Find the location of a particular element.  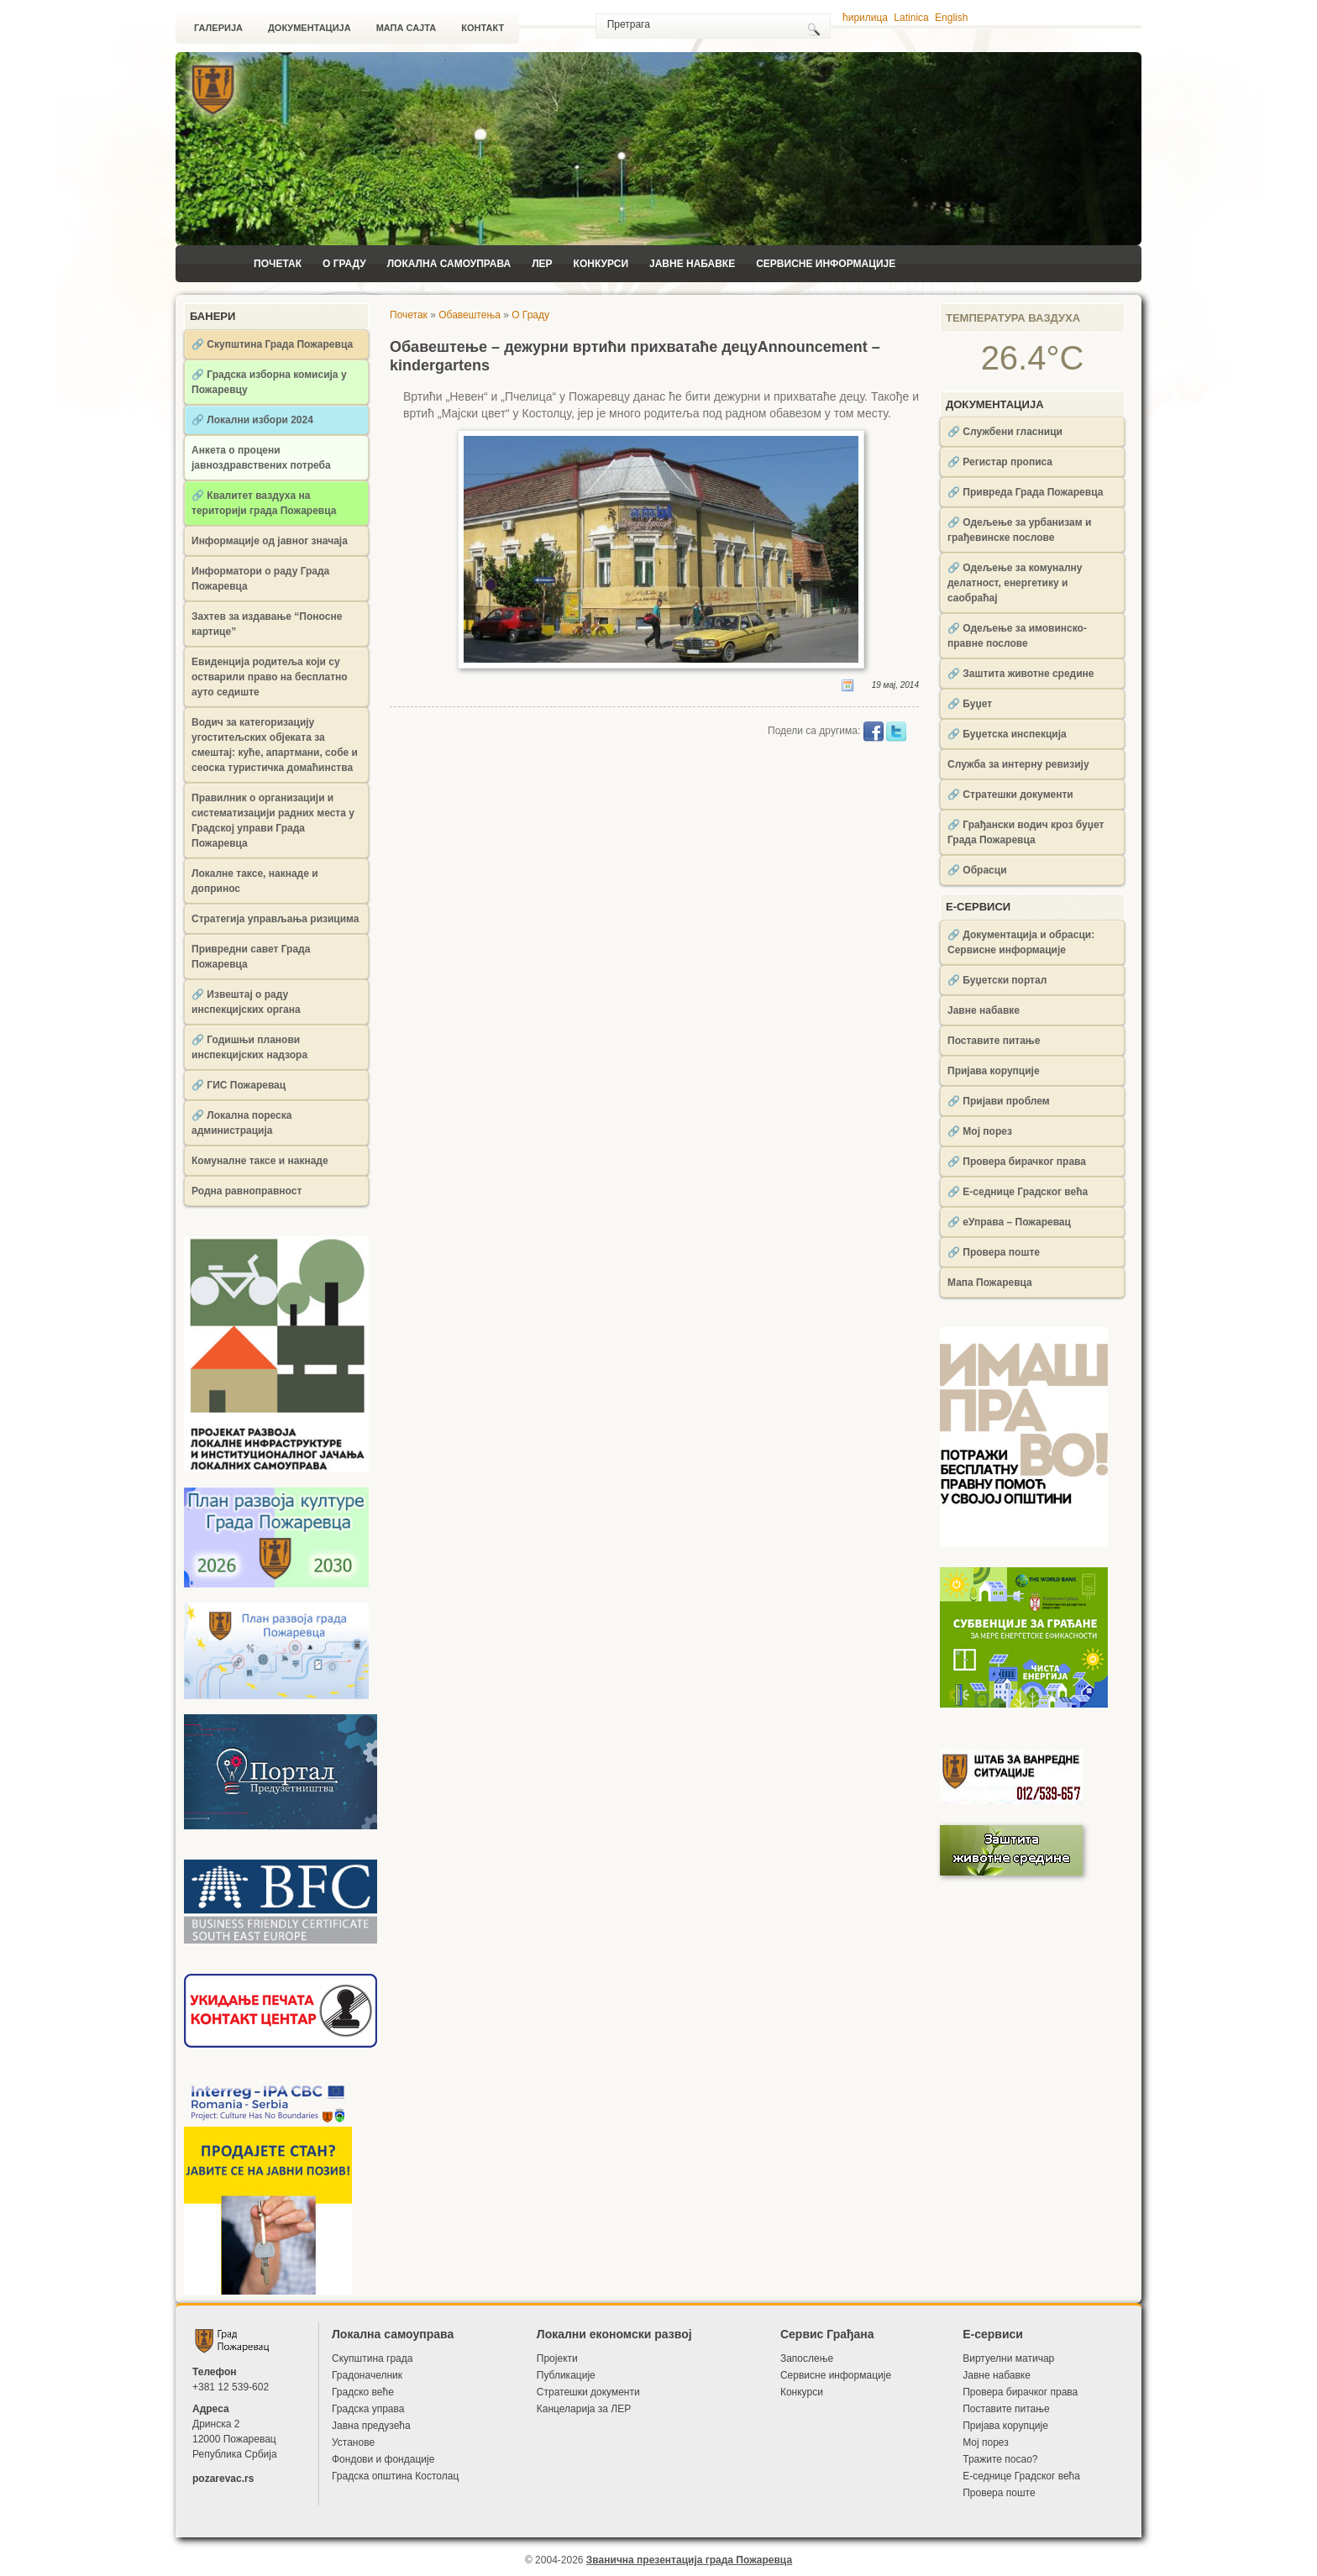

Локална самоуправа is located at coordinates (449, 264).